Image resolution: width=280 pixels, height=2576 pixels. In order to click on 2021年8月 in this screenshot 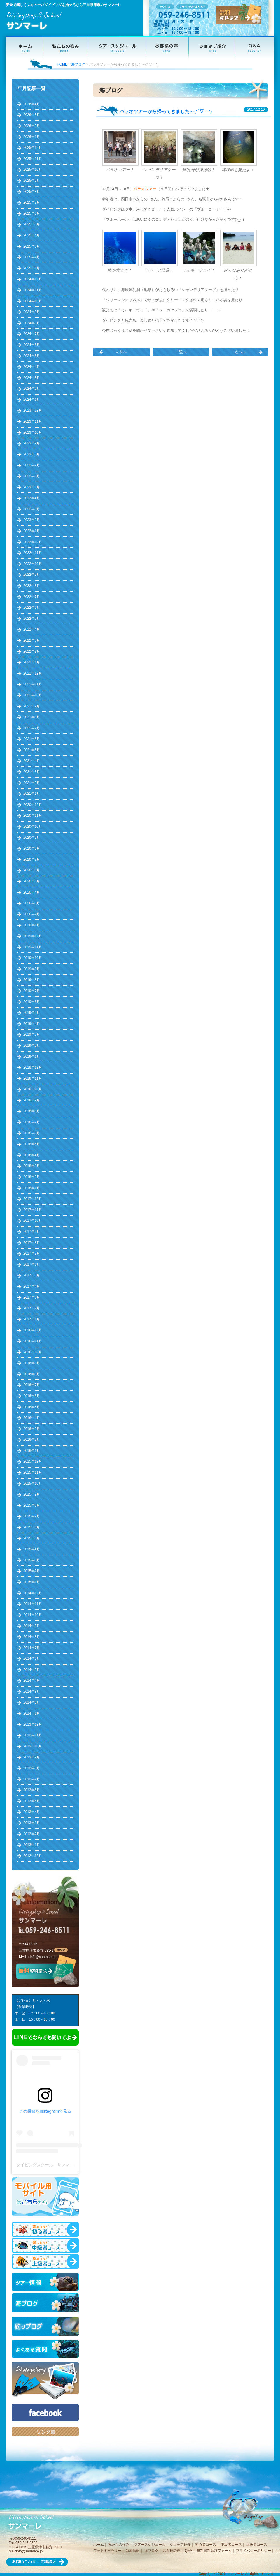, I will do `click(31, 717)`.